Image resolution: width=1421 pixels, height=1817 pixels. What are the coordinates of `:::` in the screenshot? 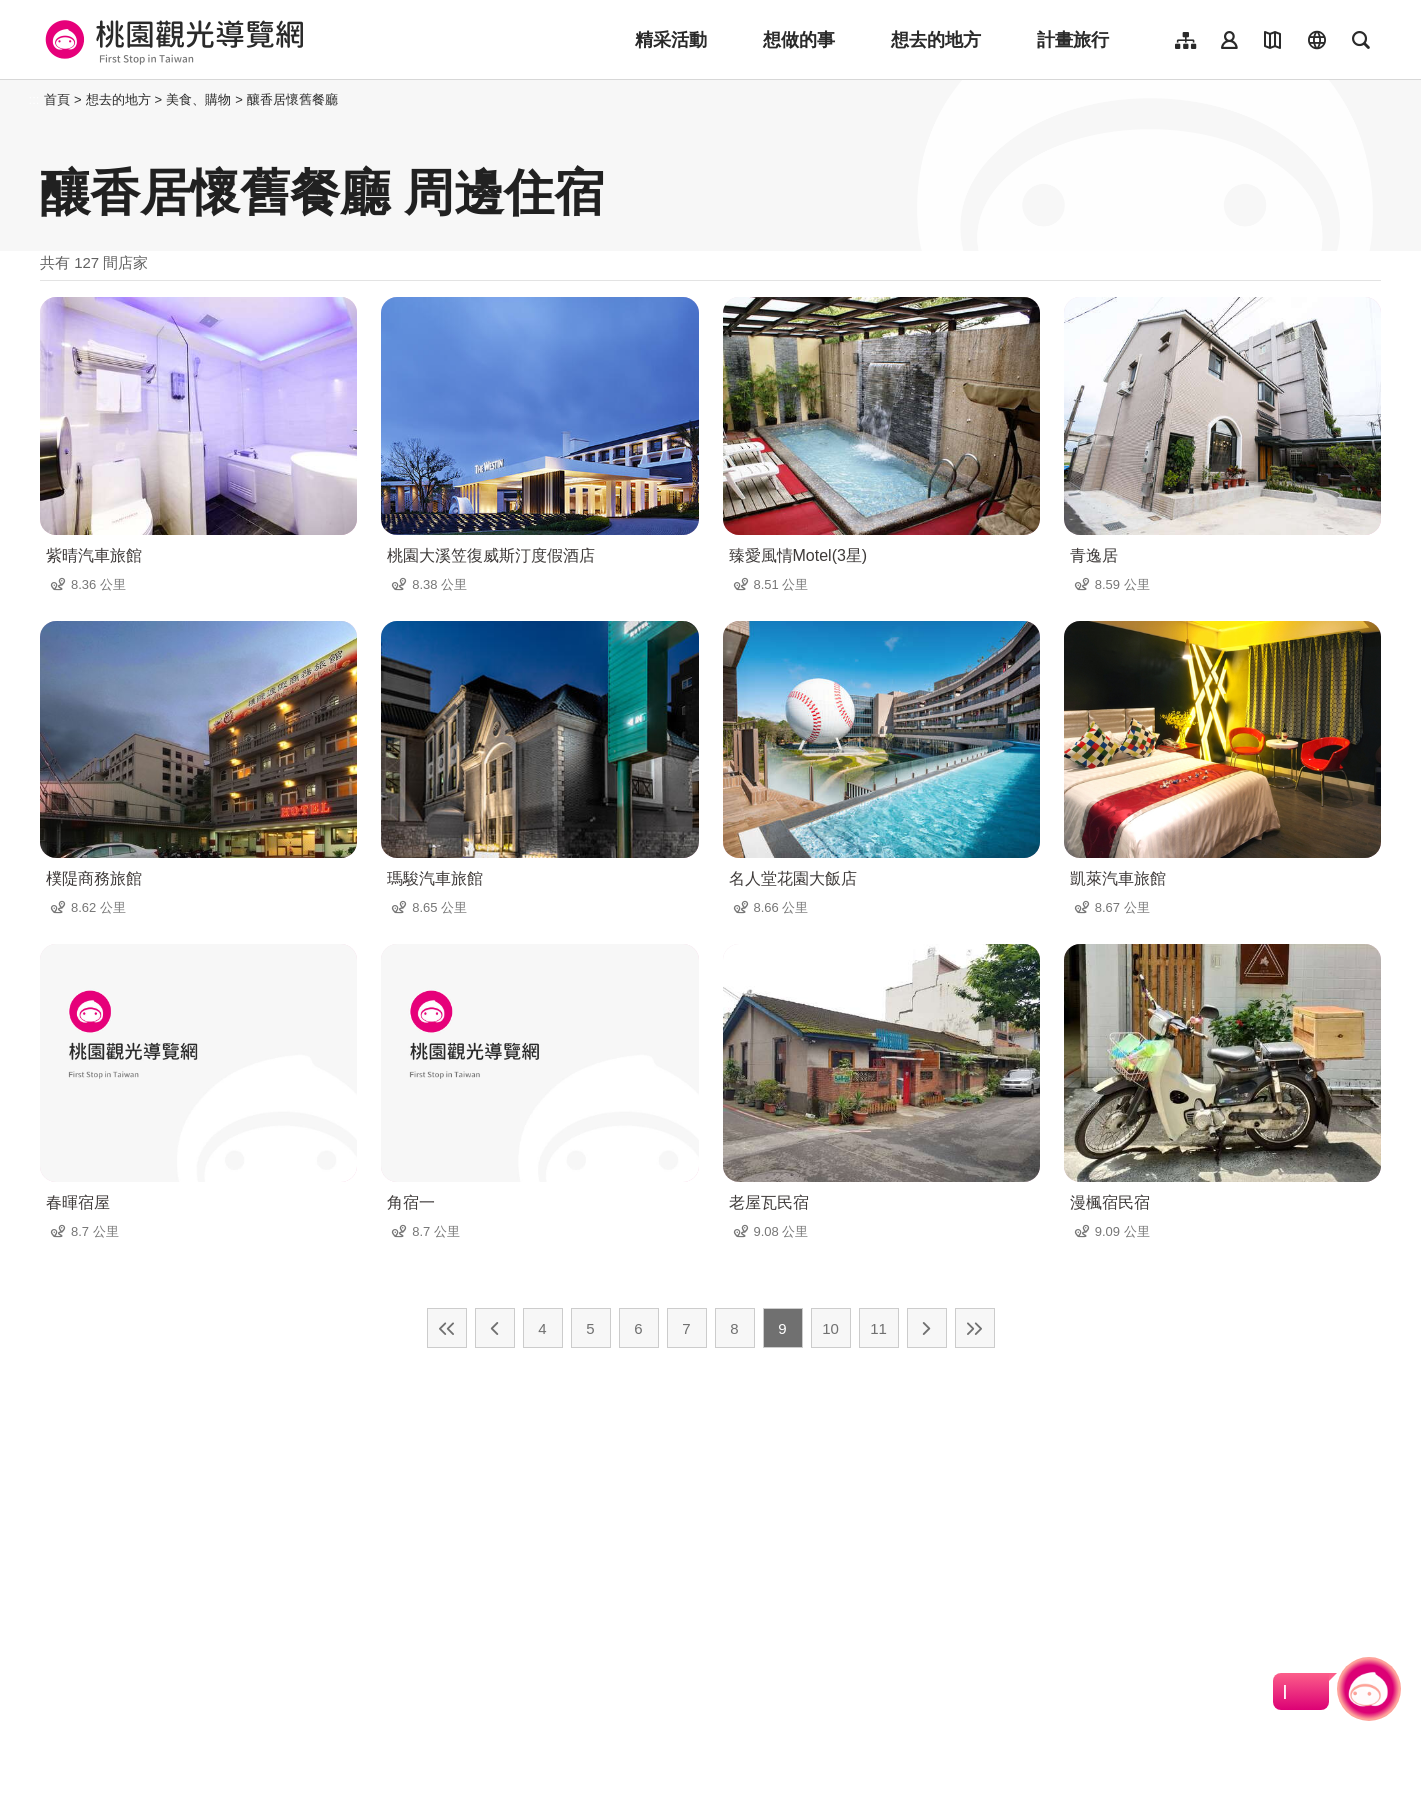 It's located at (34, 99).